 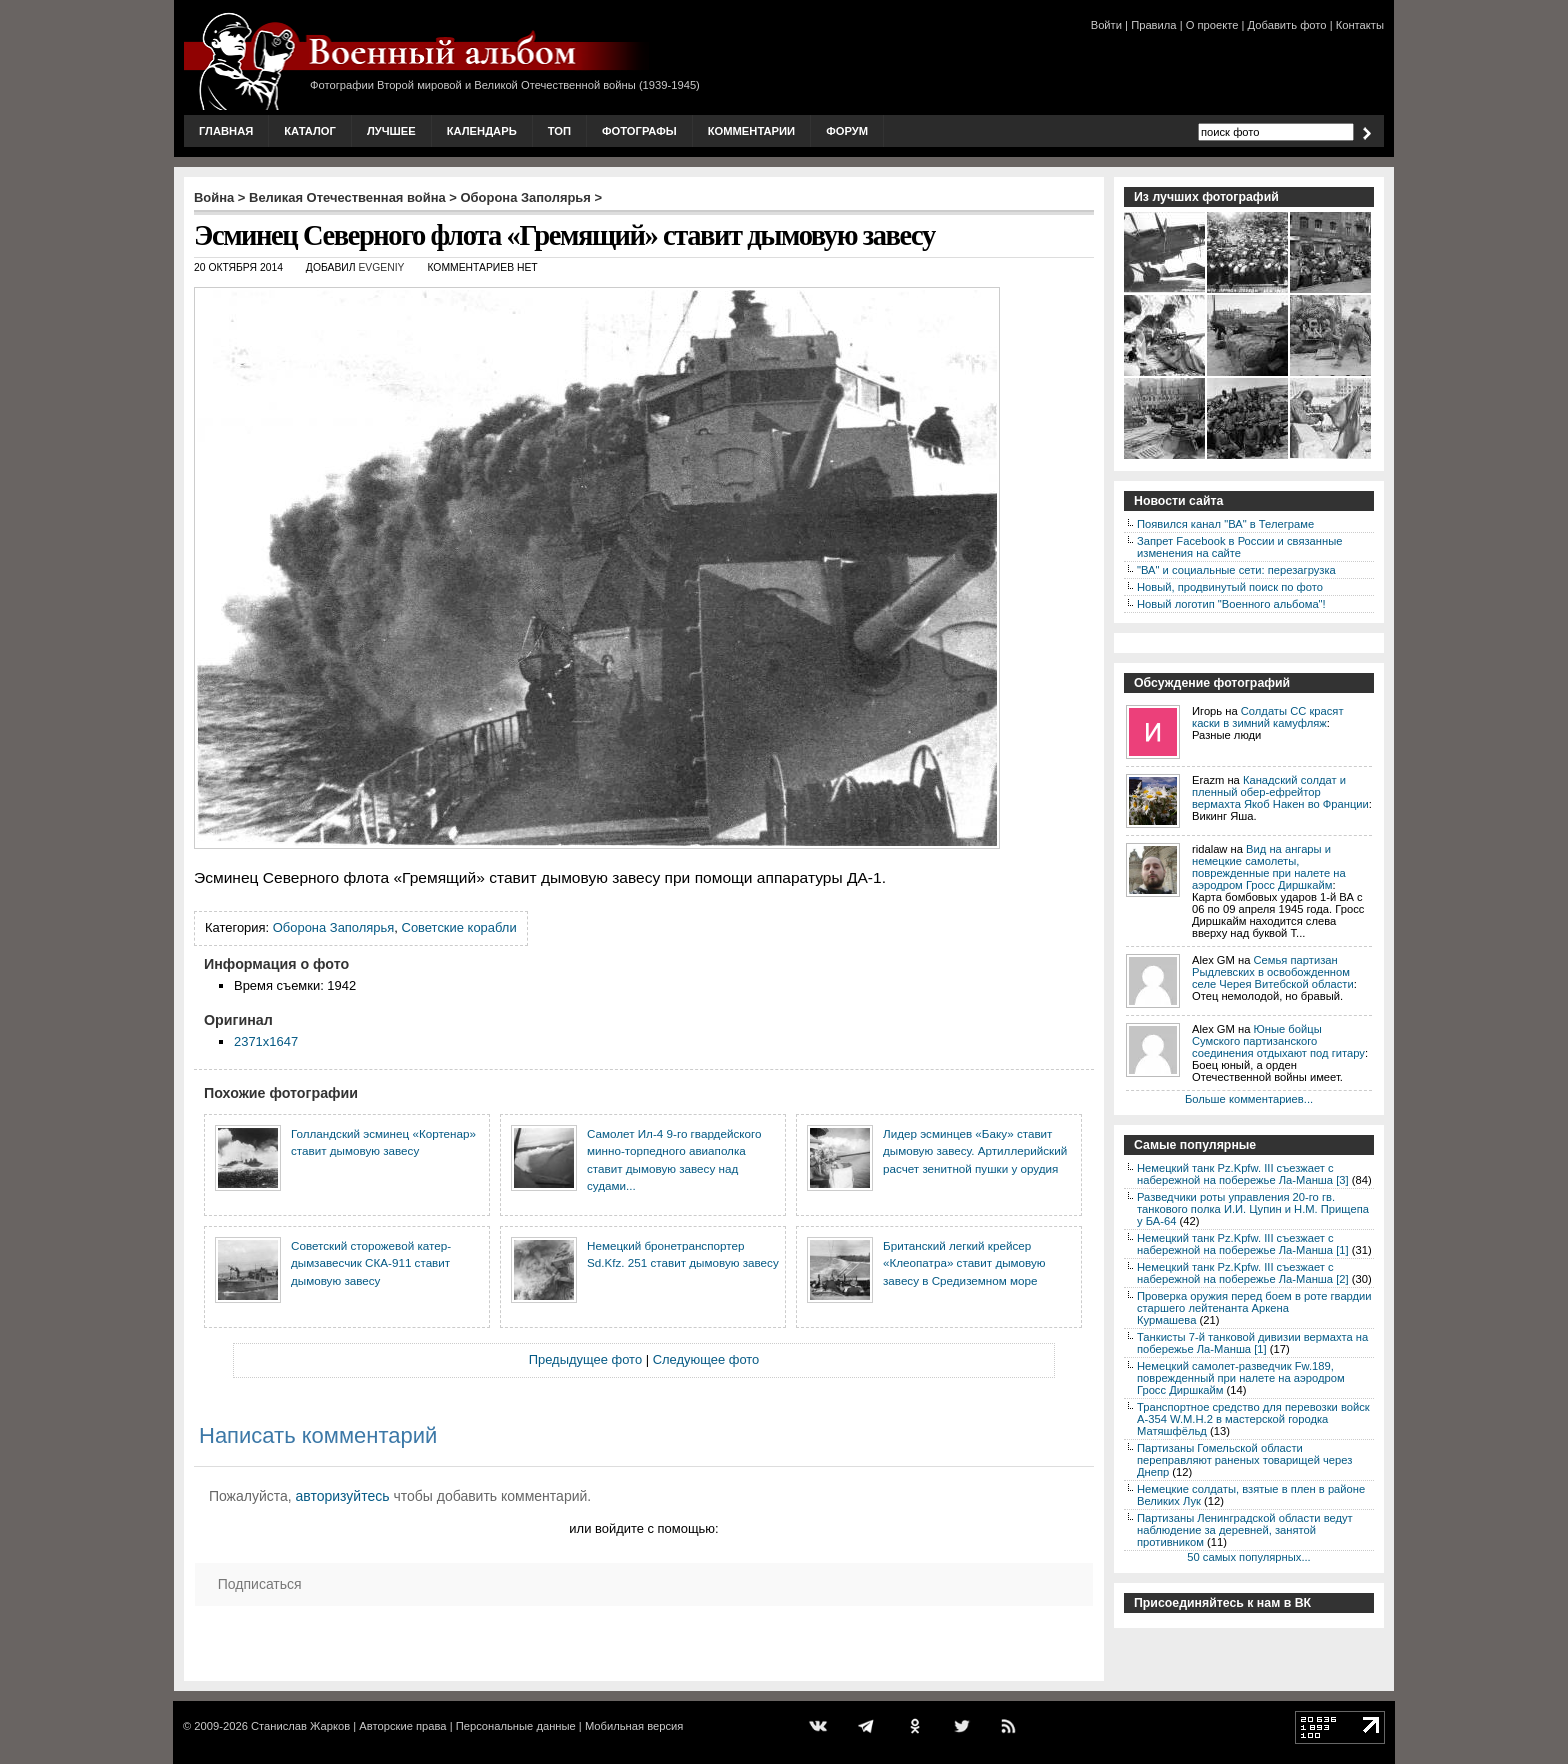 I want to click on Немецкий танк Pz.Kpfw. III съезжает с набережной на побережье Ла-Манша [2], so click(x=1243, y=1273).